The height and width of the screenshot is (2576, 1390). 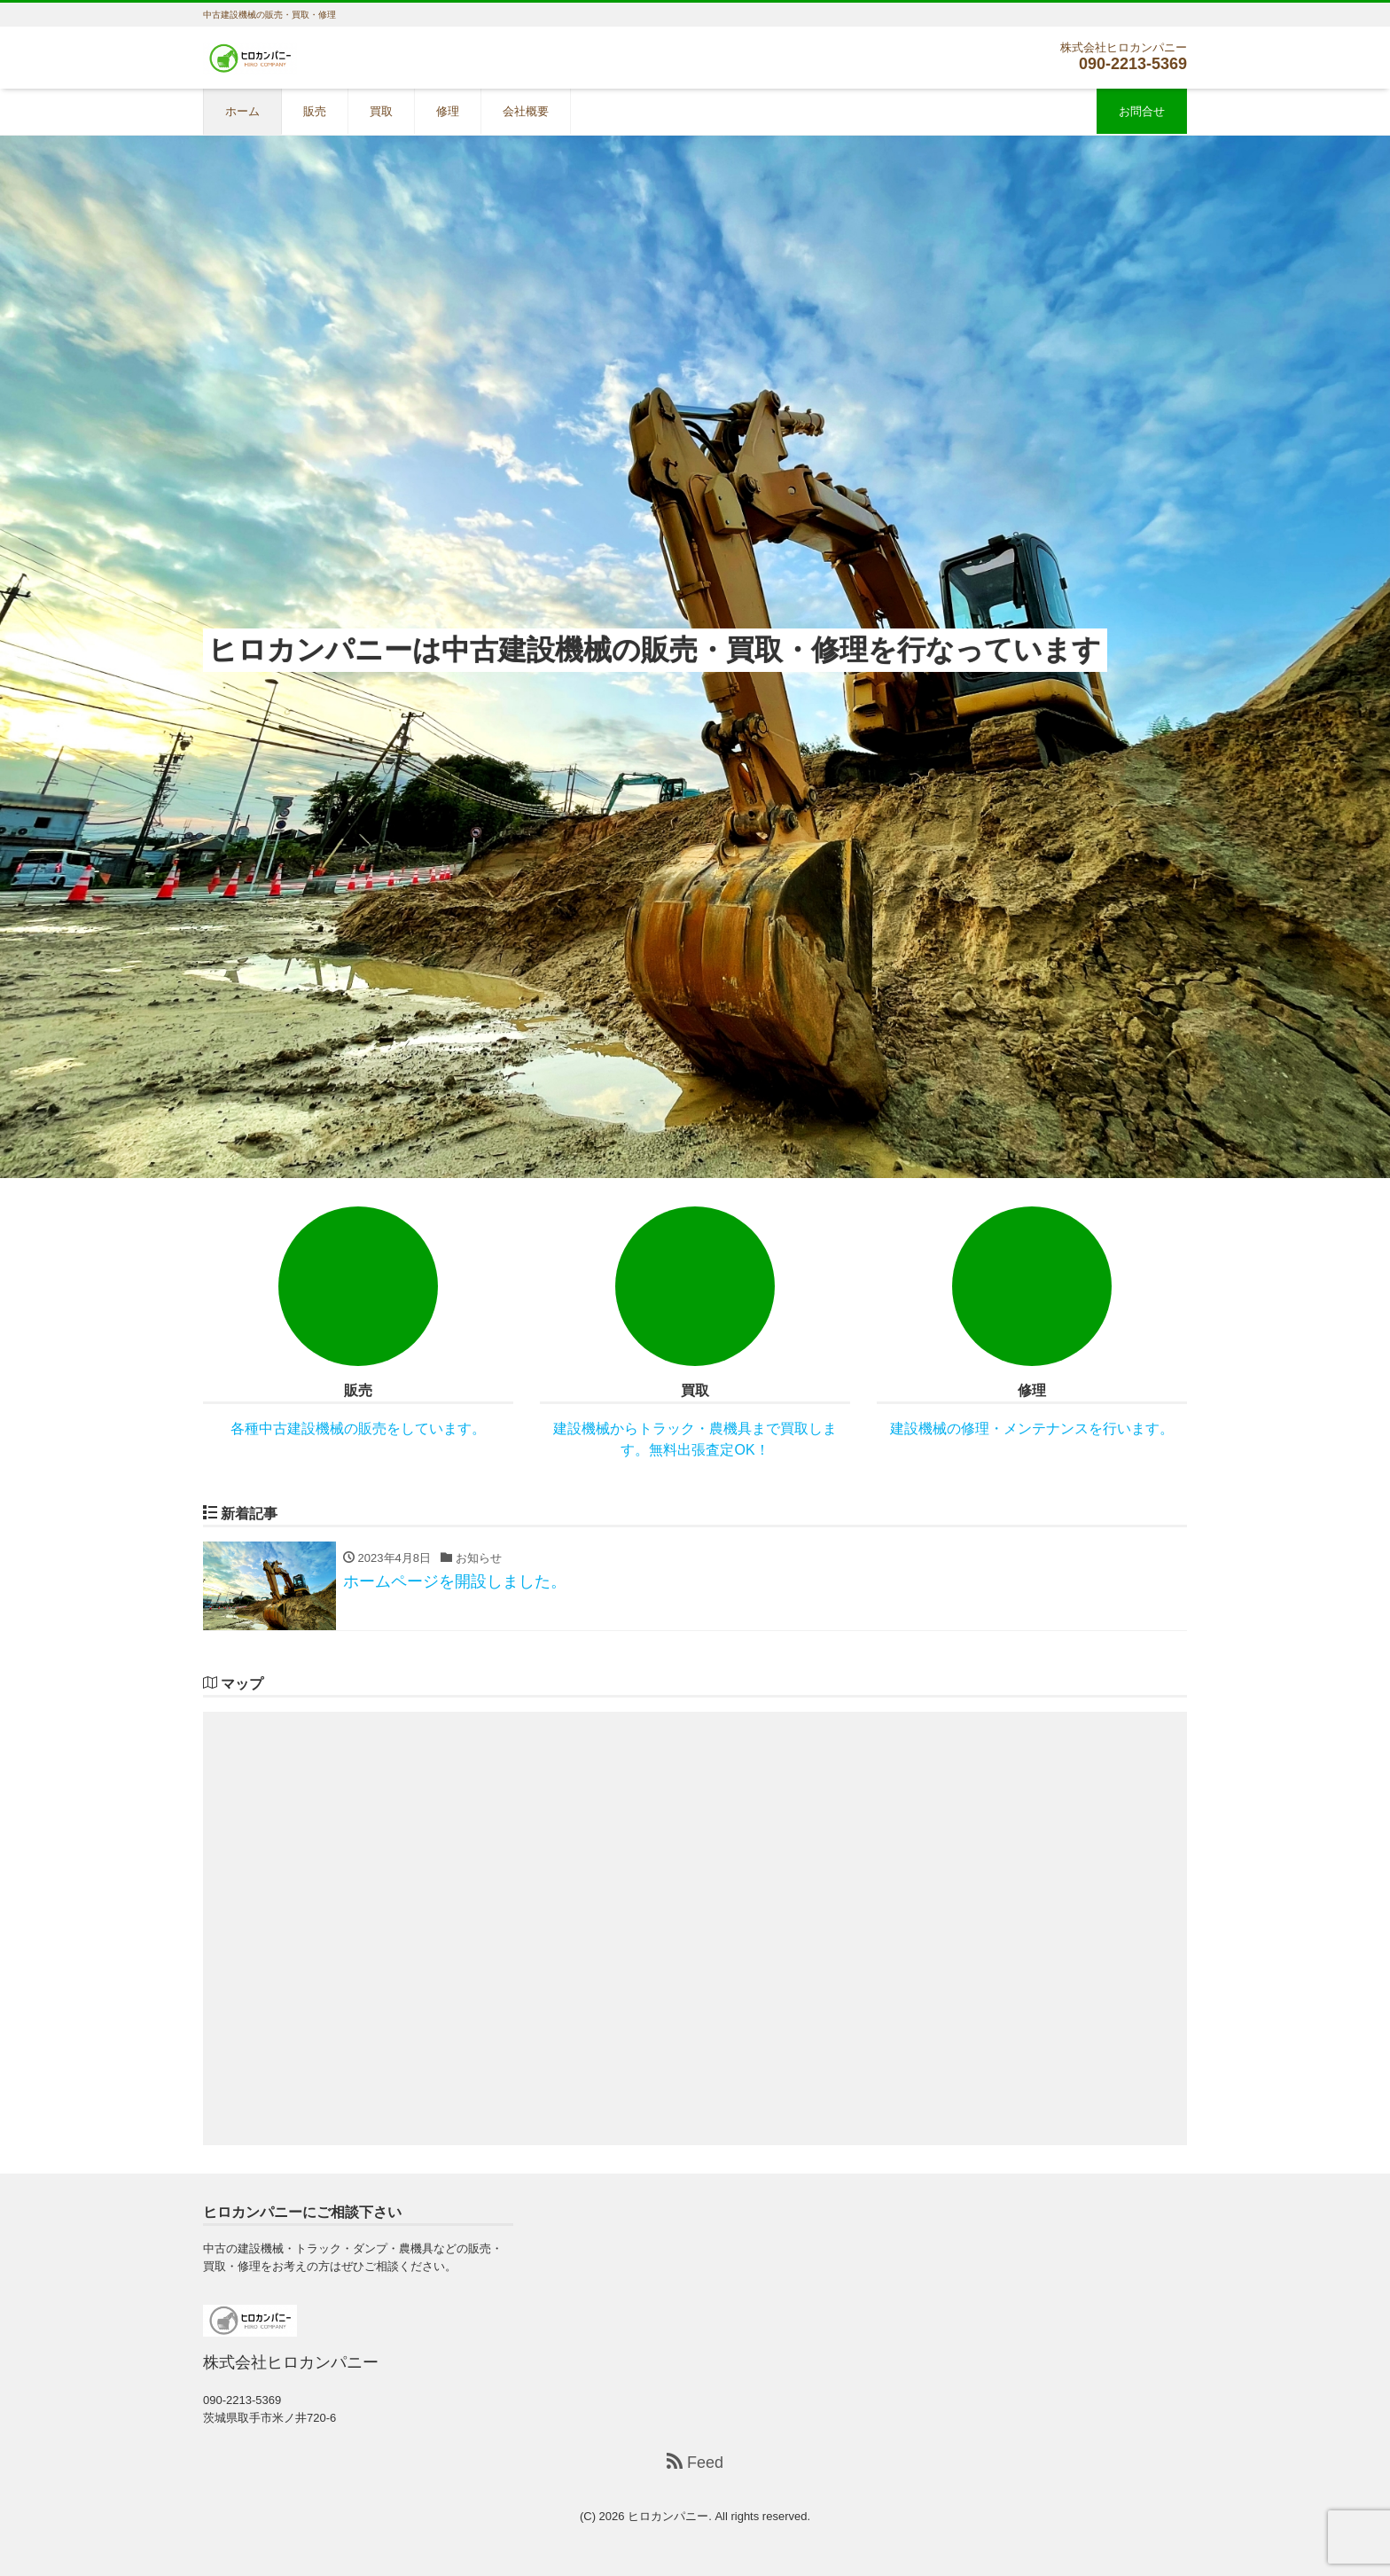 I want to click on 建設機械の修理・メンテナンスを行います。, so click(x=1032, y=1428).